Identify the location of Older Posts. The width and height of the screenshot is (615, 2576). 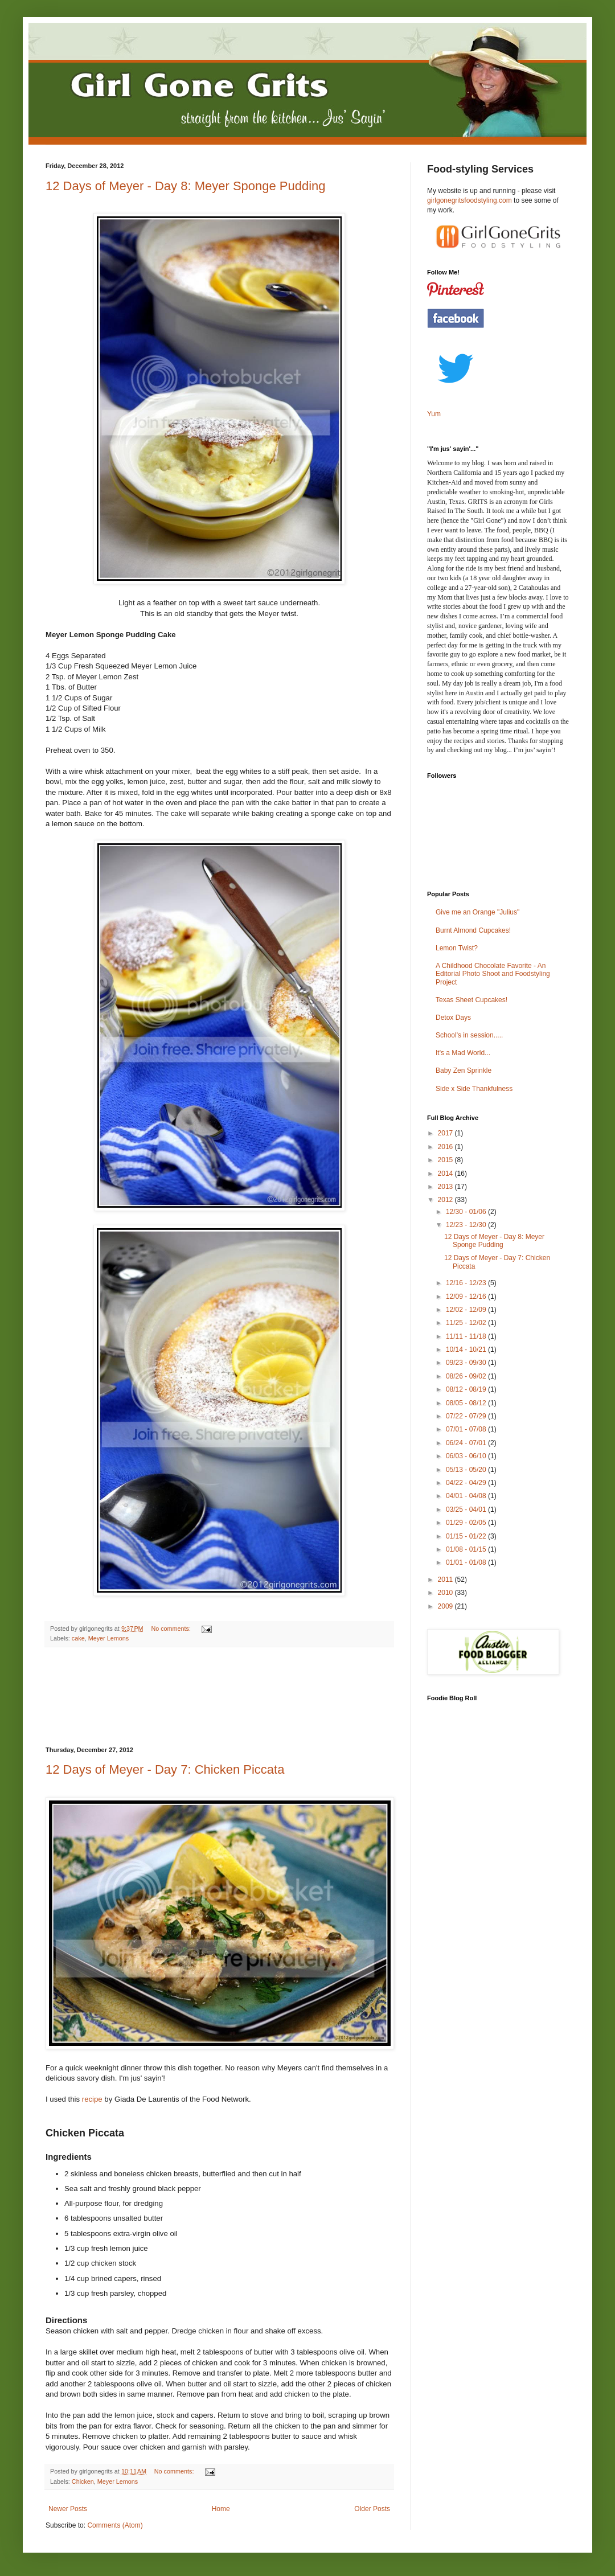
(372, 2509).